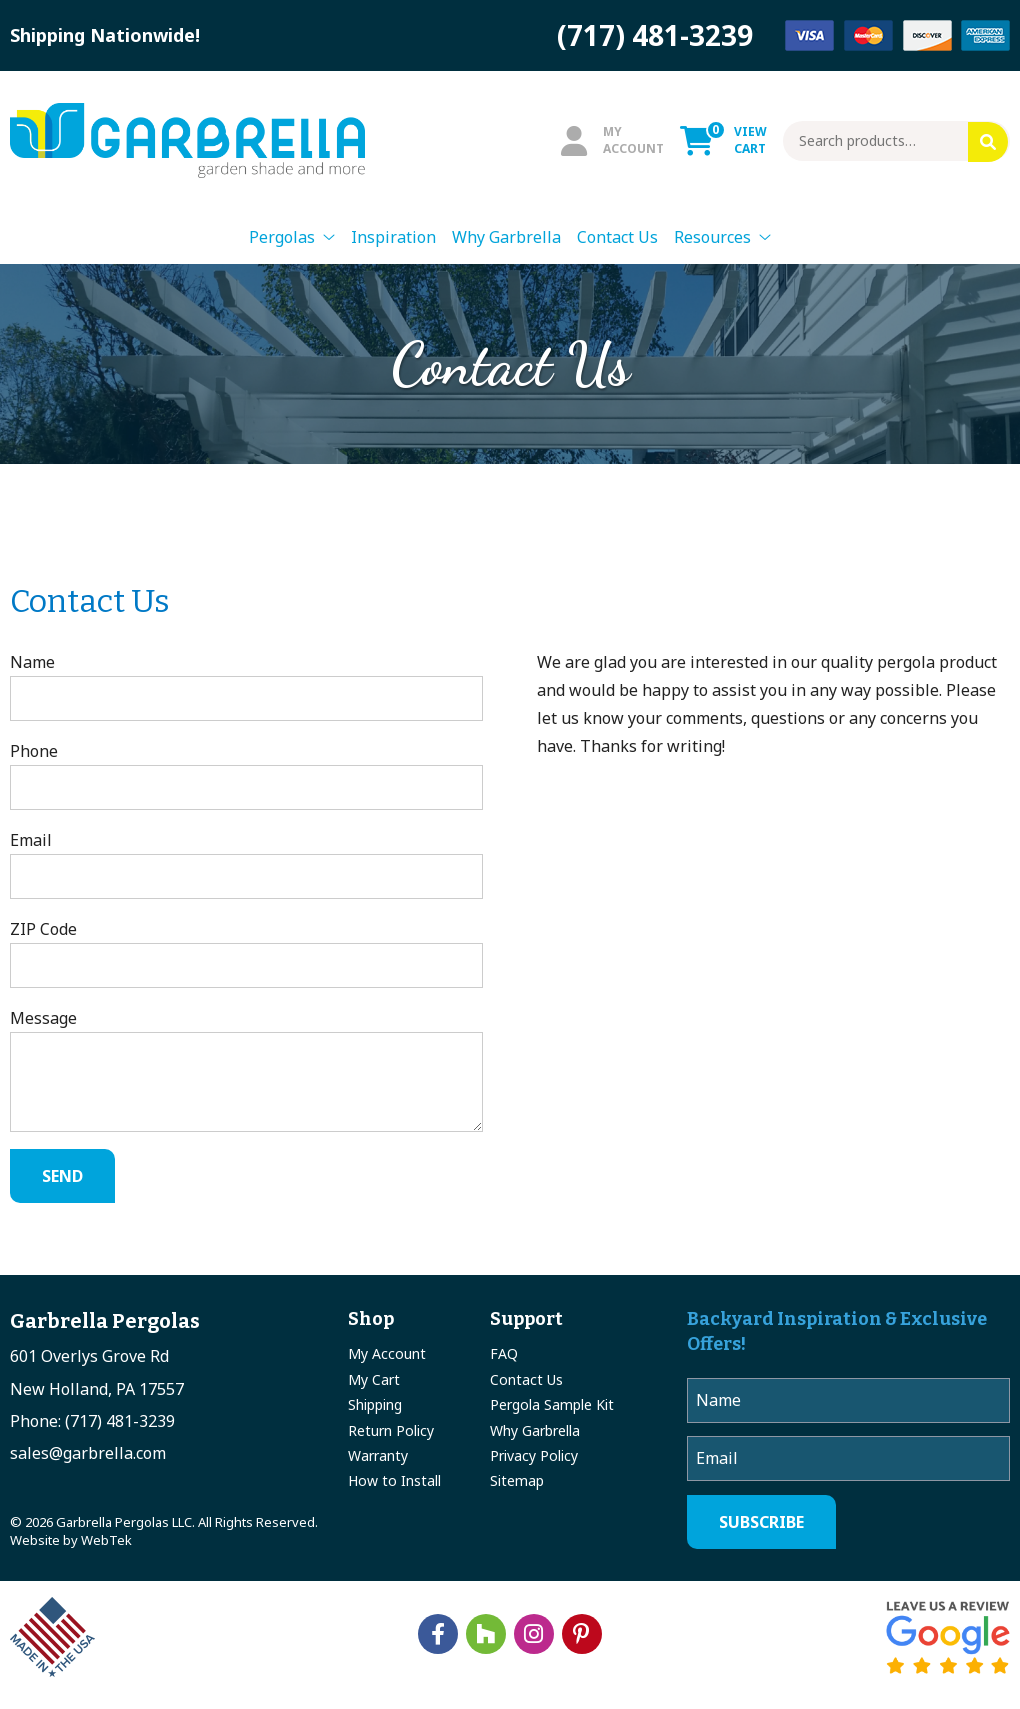 The width and height of the screenshot is (1020, 1709). What do you see at coordinates (394, 1480) in the screenshot?
I see `How to Install` at bounding box center [394, 1480].